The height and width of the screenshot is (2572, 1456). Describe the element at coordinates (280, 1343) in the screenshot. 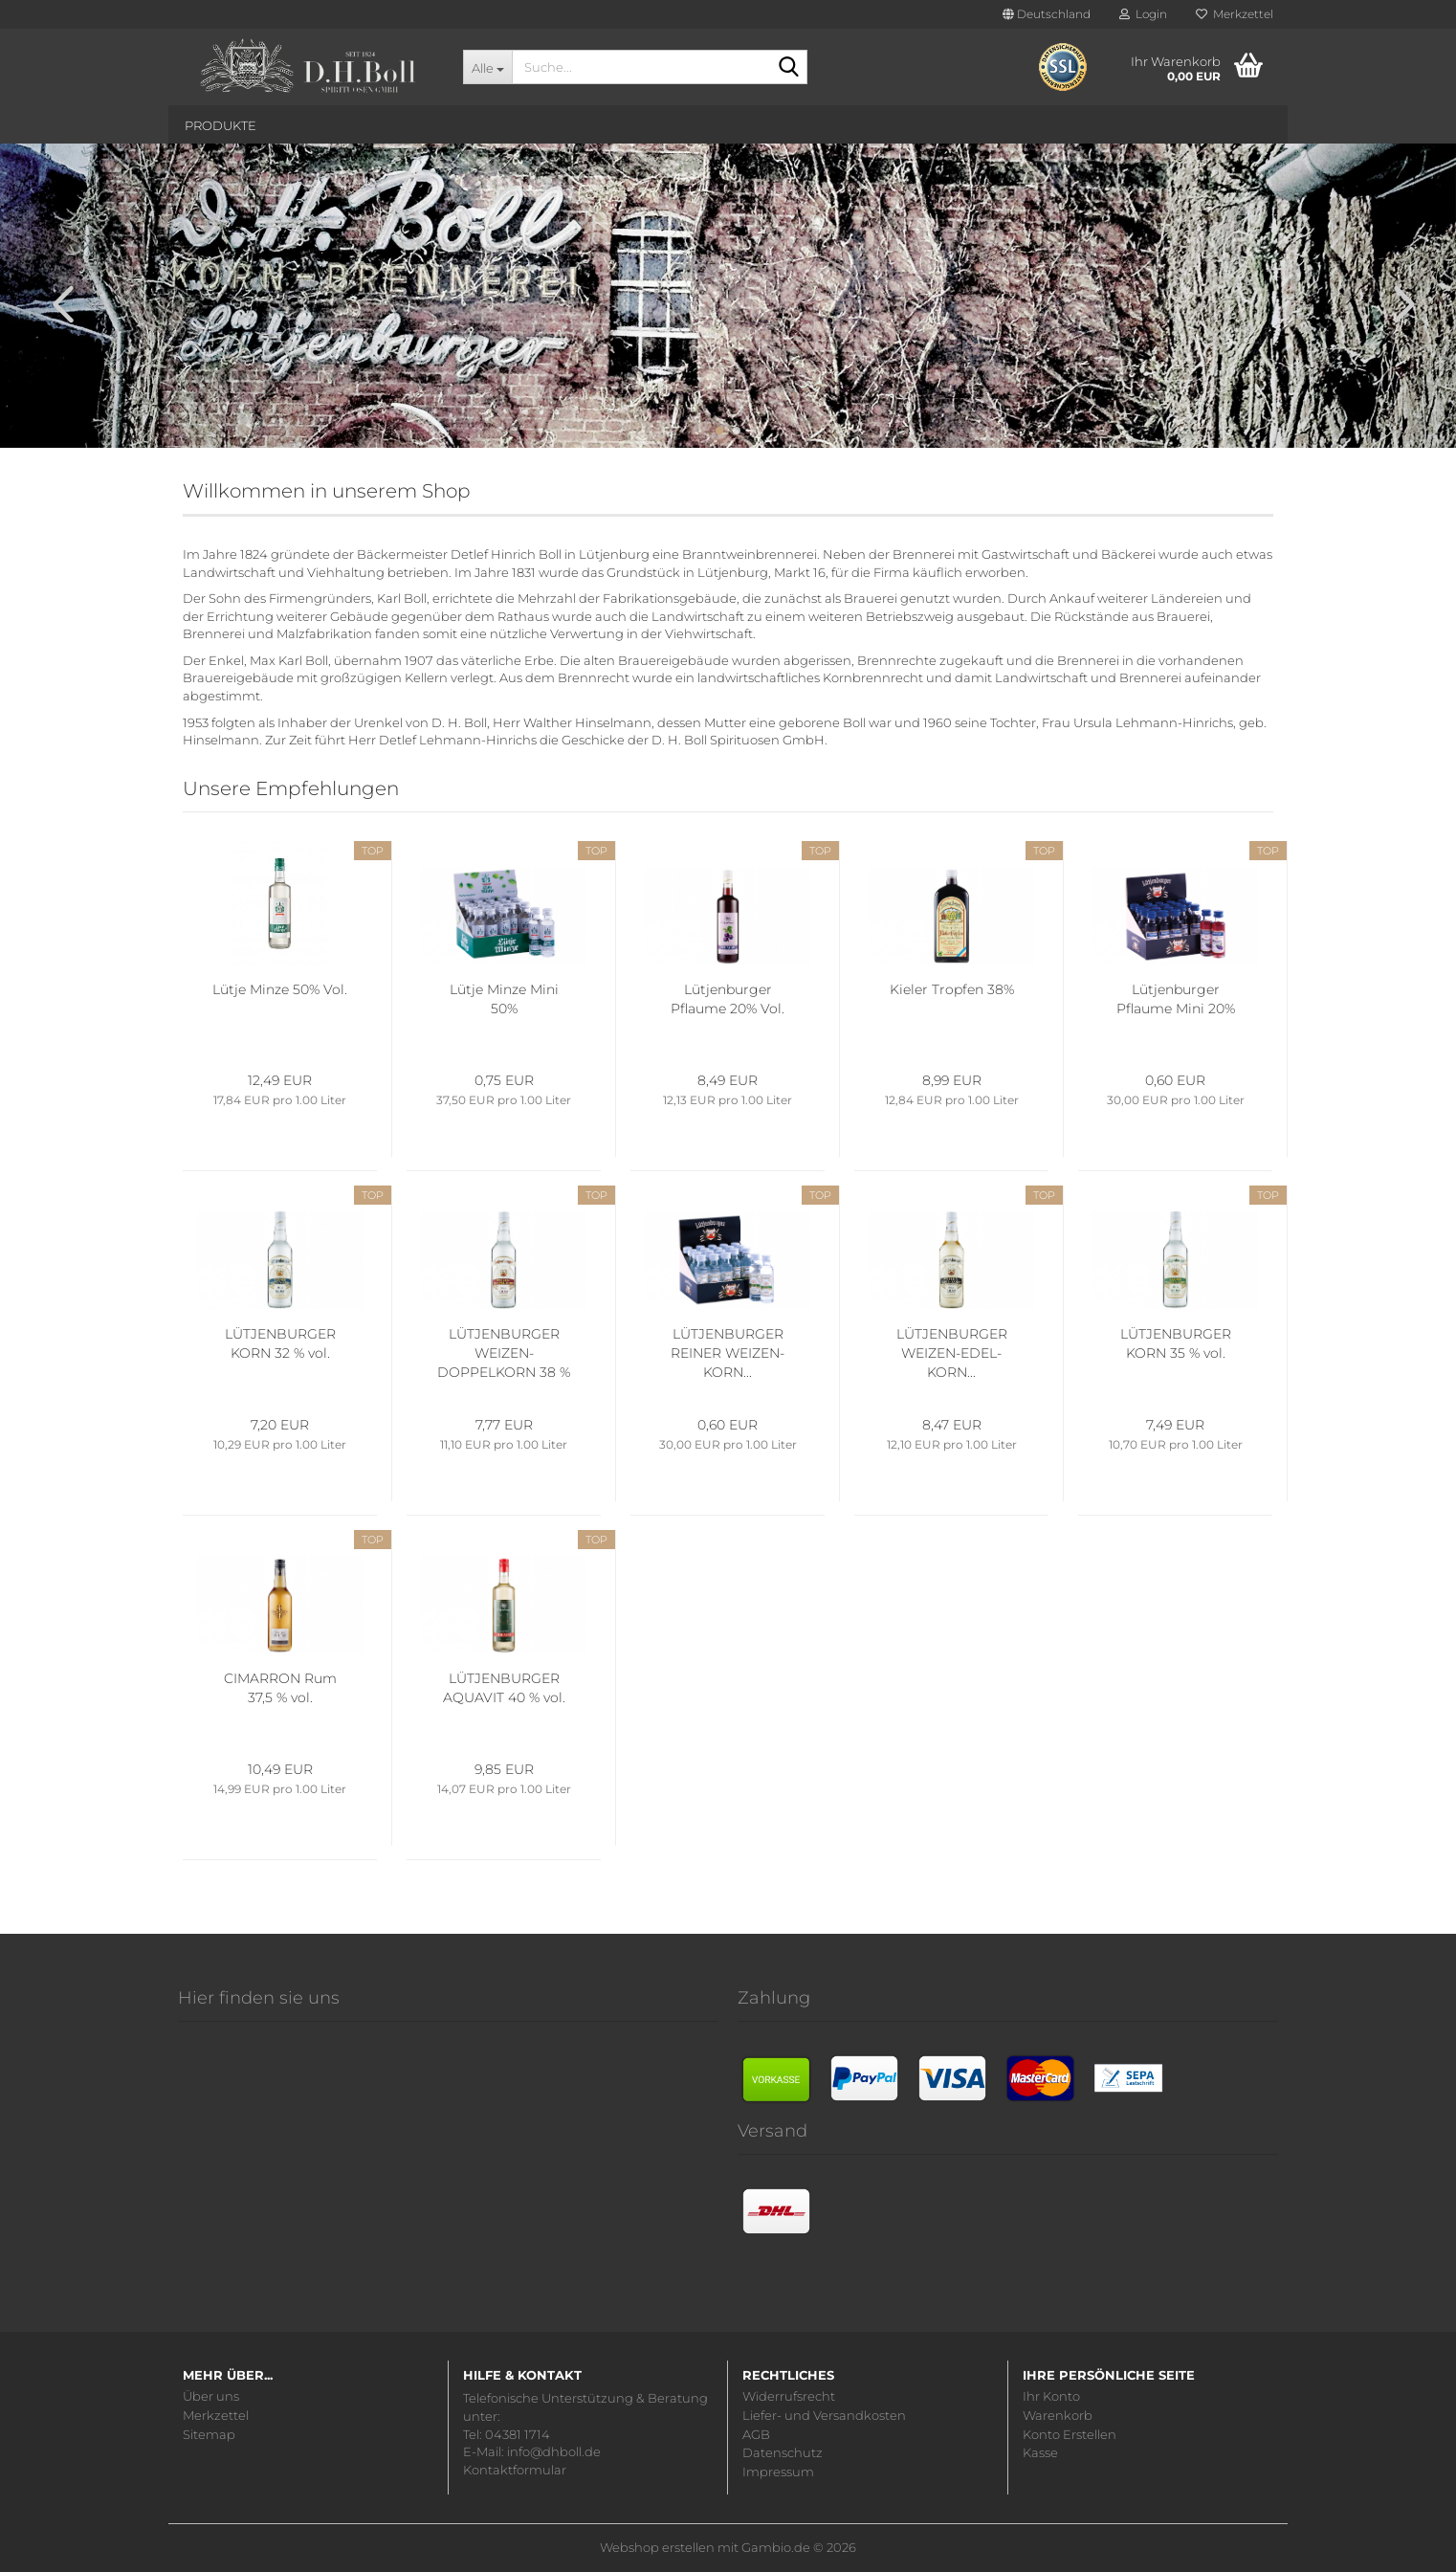

I see `LÜTJENBURGER KORN 32 % vol.` at that location.